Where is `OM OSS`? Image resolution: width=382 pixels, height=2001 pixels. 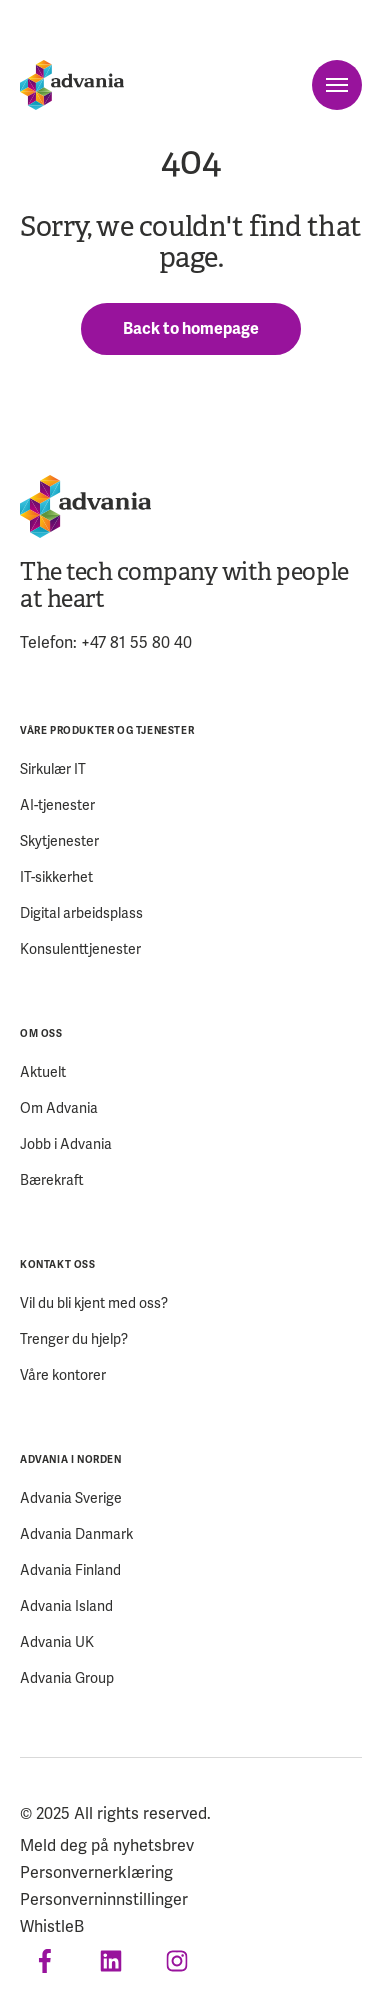 OM OSS is located at coordinates (41, 1033).